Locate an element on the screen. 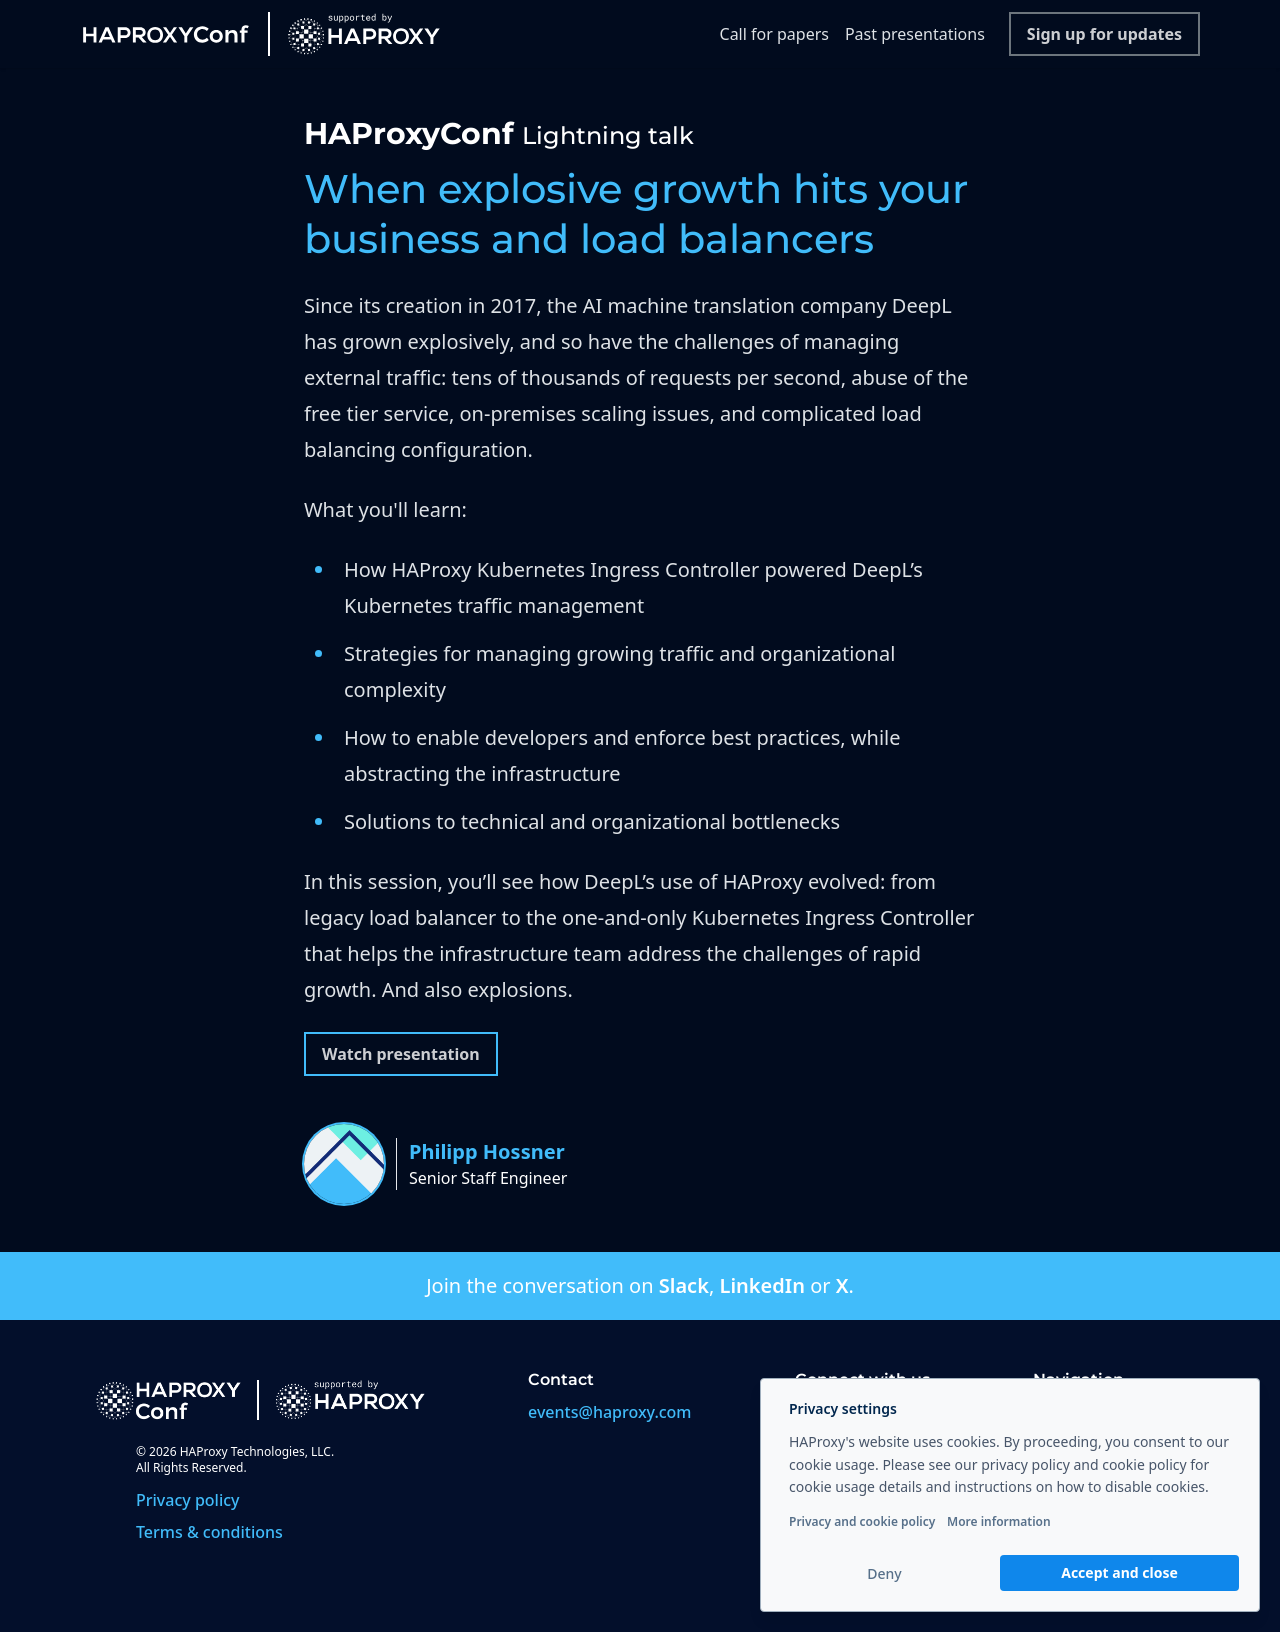  Deny is located at coordinates (884, 1573).